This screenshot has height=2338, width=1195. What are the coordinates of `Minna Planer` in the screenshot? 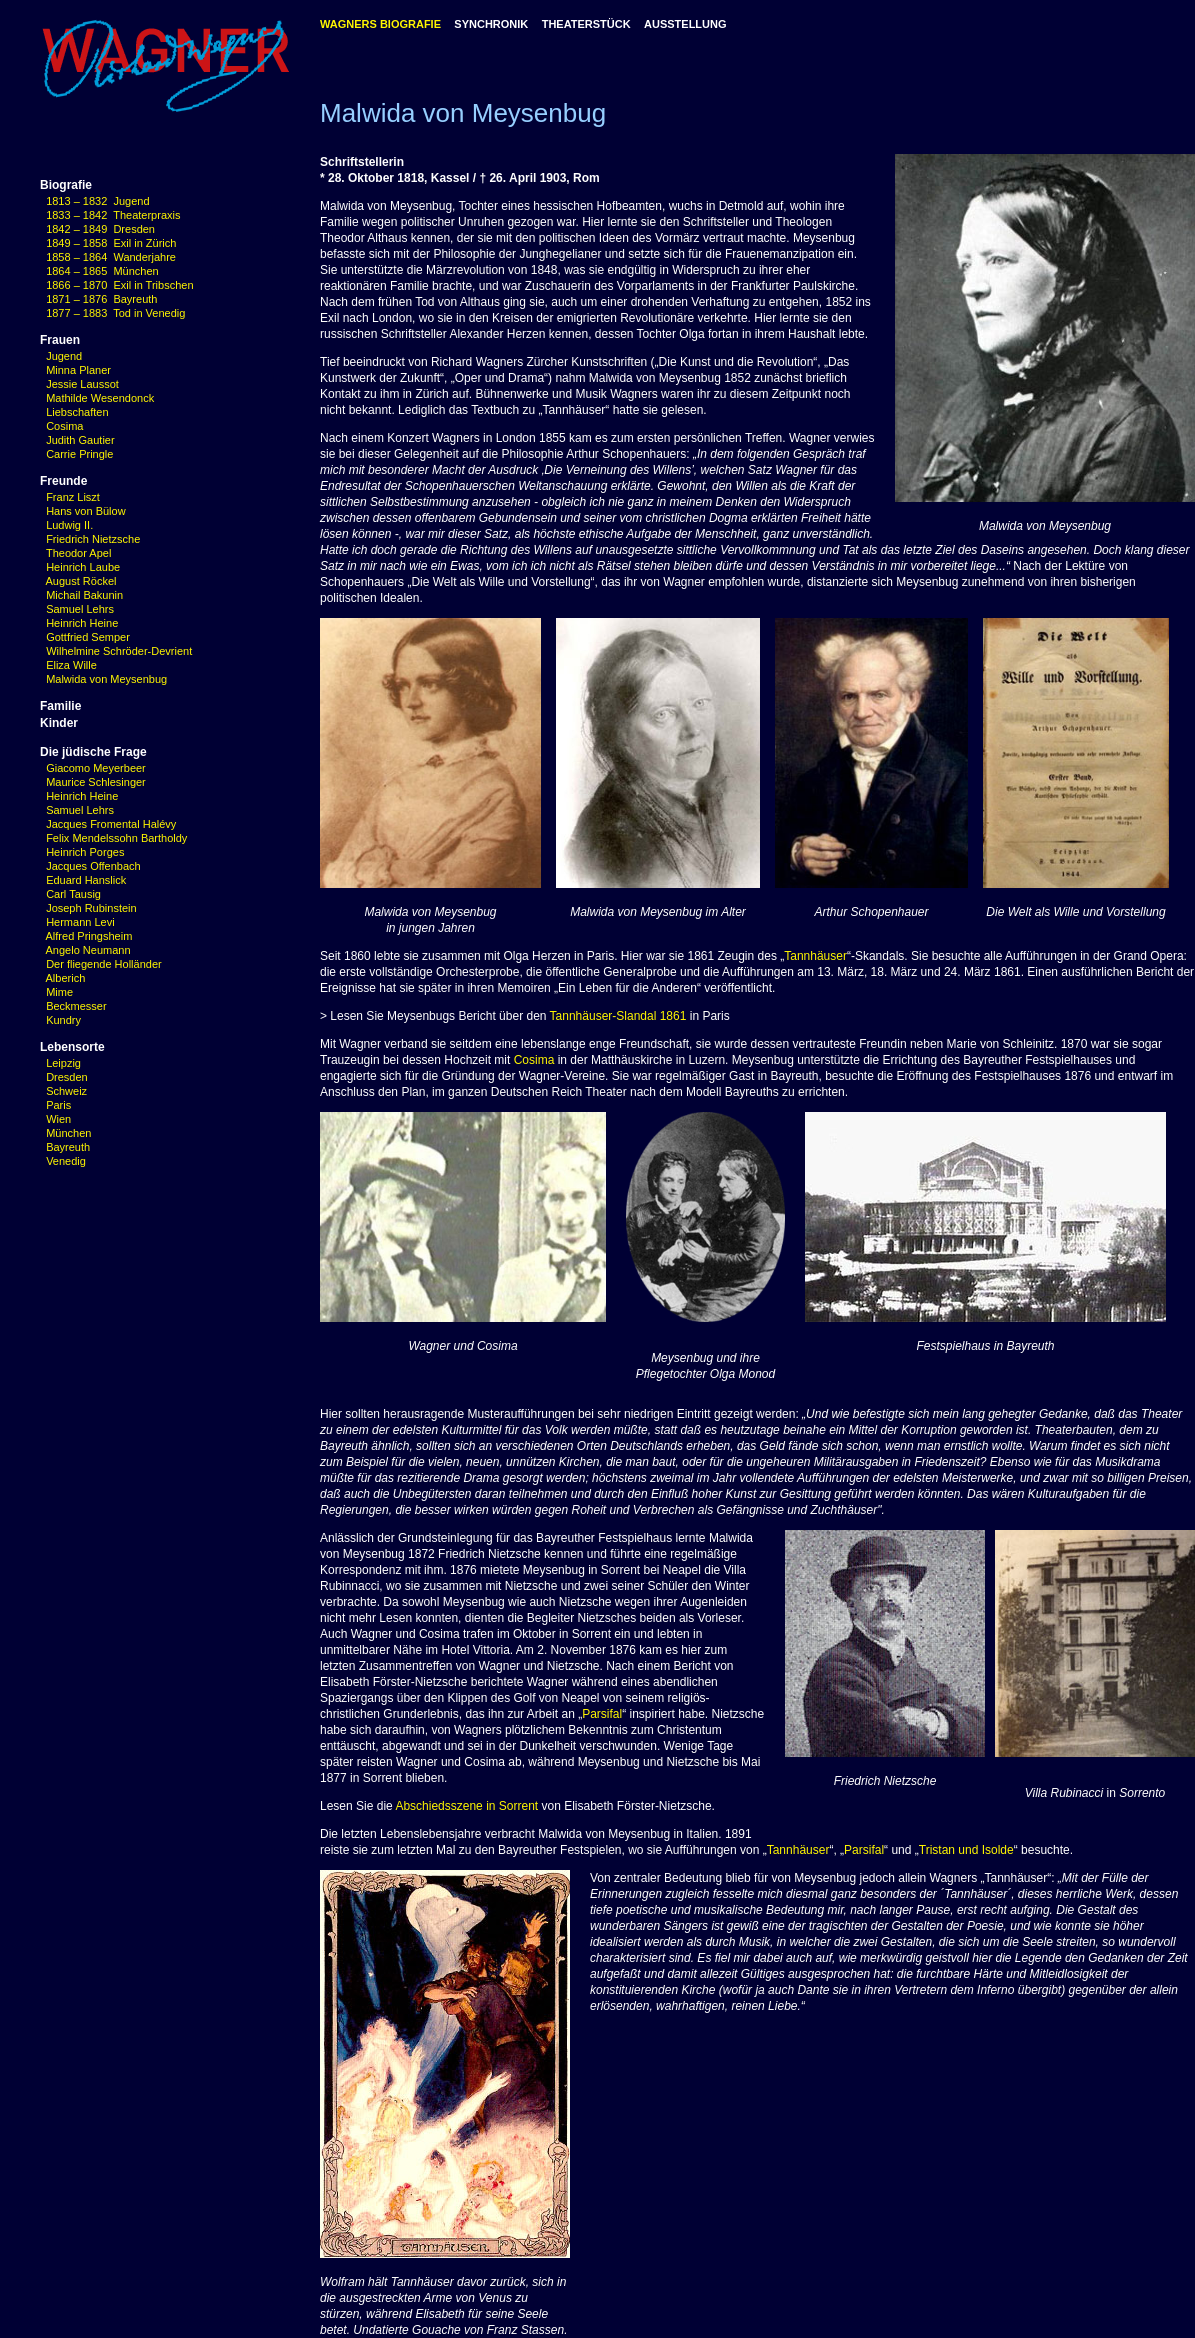 It's located at (78, 370).